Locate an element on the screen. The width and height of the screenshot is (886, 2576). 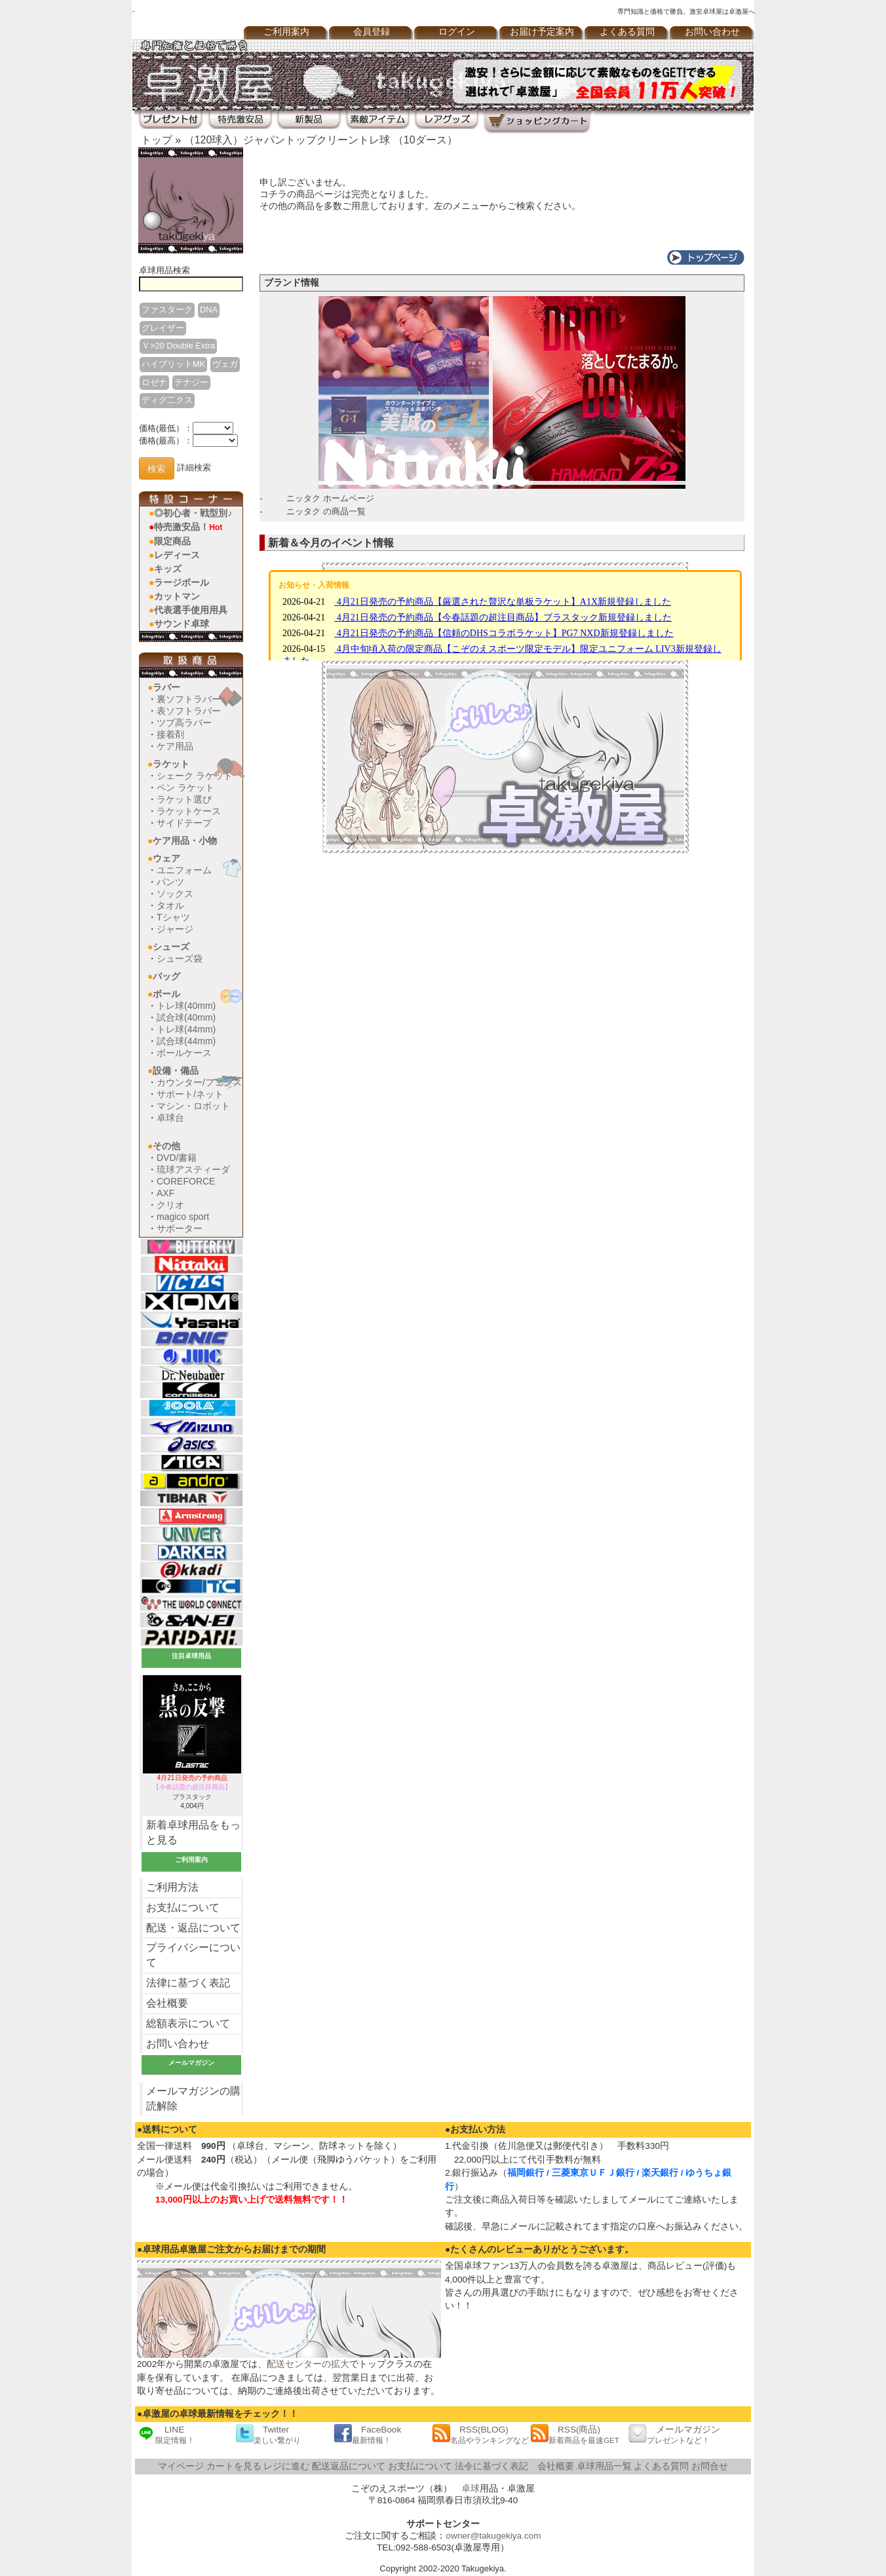
ロゼナ is located at coordinates (154, 382).